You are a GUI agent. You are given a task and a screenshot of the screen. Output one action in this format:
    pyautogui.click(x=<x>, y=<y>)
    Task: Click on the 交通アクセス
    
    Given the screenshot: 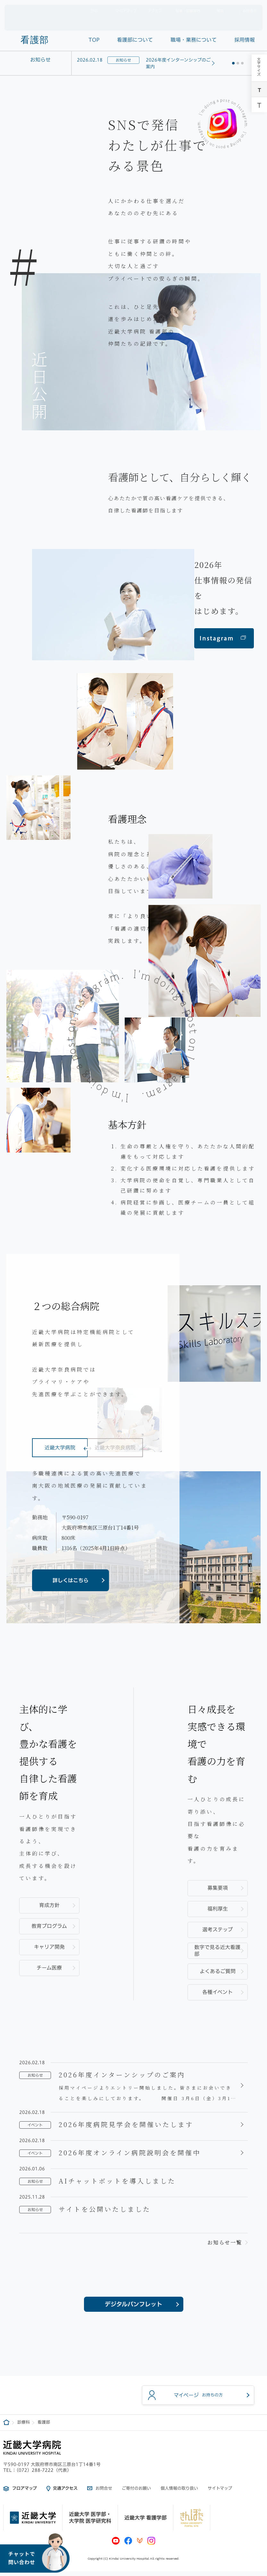 What is the action you would take?
    pyautogui.click(x=65, y=2493)
    